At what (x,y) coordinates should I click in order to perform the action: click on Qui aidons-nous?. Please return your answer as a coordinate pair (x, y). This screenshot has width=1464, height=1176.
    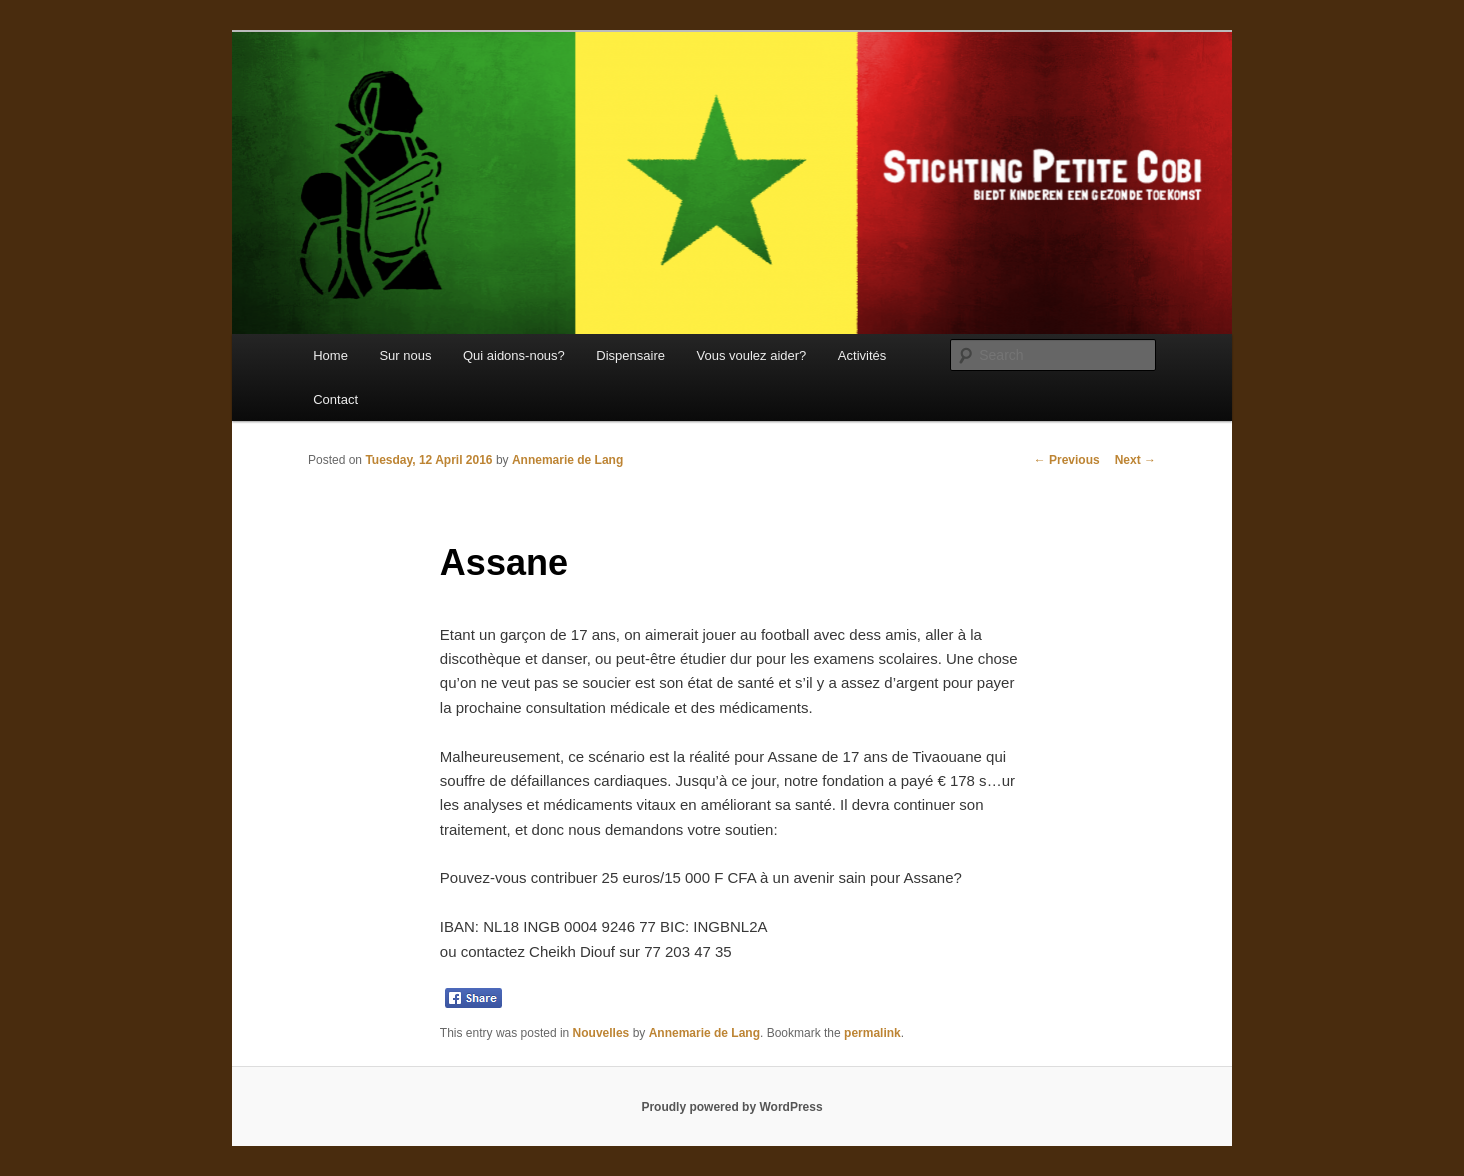
    Looking at the image, I should click on (514, 355).